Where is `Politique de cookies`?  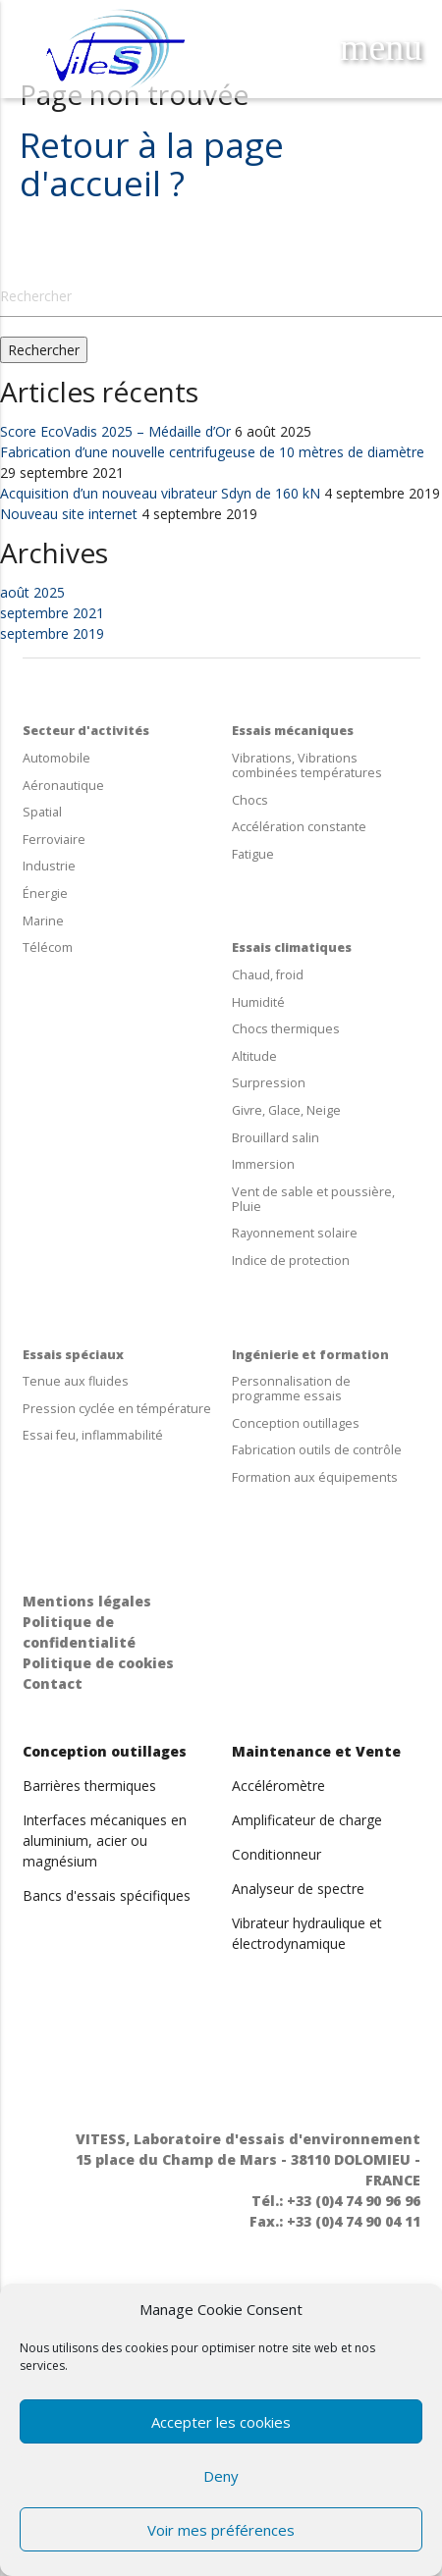 Politique de cookies is located at coordinates (98, 1663).